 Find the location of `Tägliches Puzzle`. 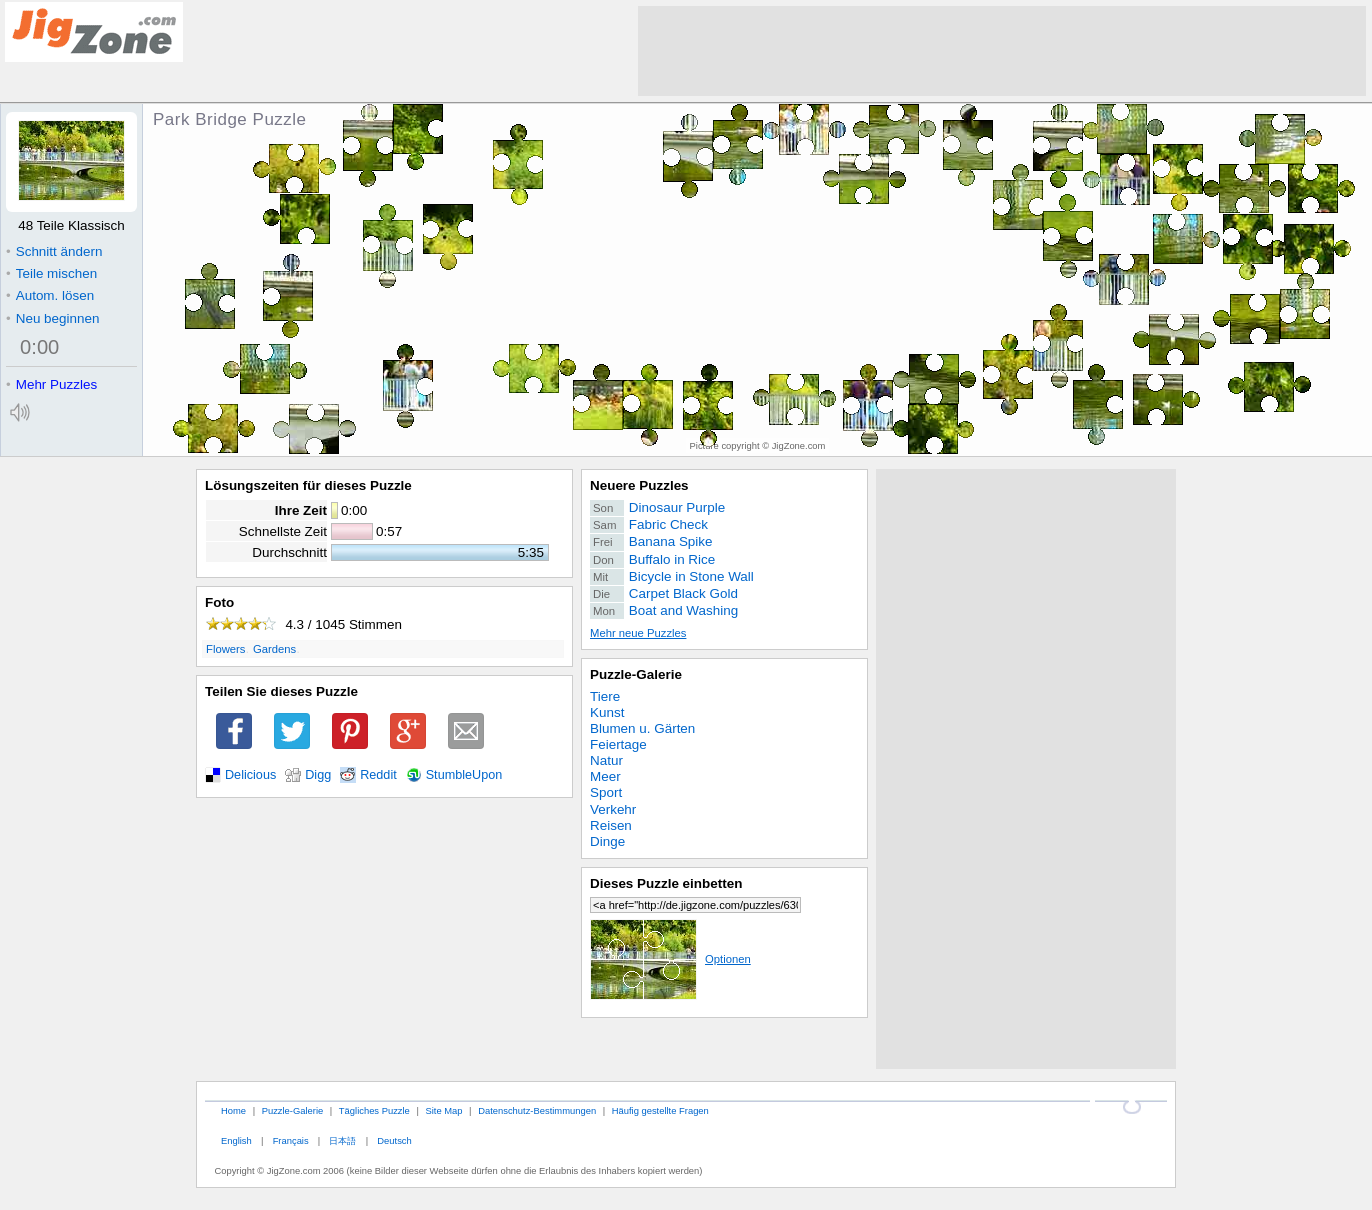

Tägliches Puzzle is located at coordinates (374, 1110).